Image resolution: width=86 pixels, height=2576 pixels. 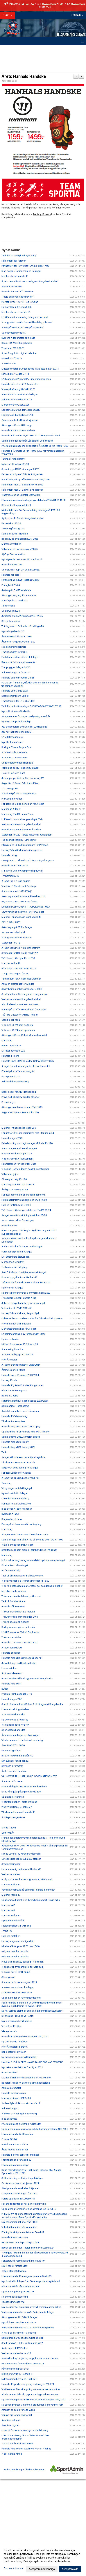 I want to click on Matcher vecka 49, so click(x=10, y=1884).